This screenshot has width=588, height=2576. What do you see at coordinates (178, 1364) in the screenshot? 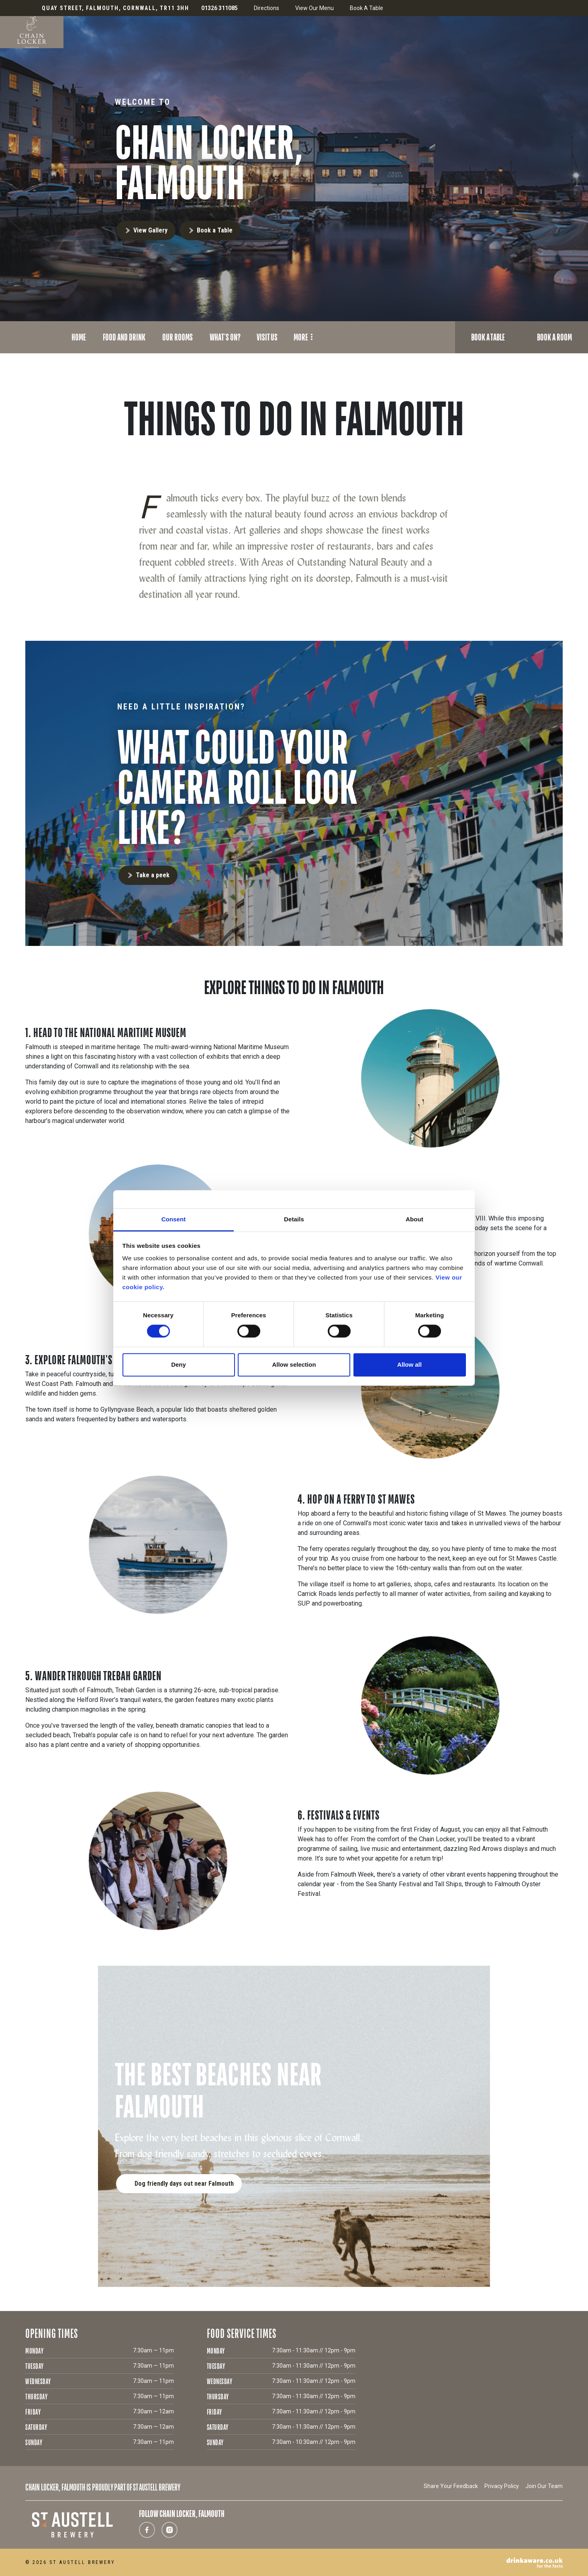
I see `Deny` at bounding box center [178, 1364].